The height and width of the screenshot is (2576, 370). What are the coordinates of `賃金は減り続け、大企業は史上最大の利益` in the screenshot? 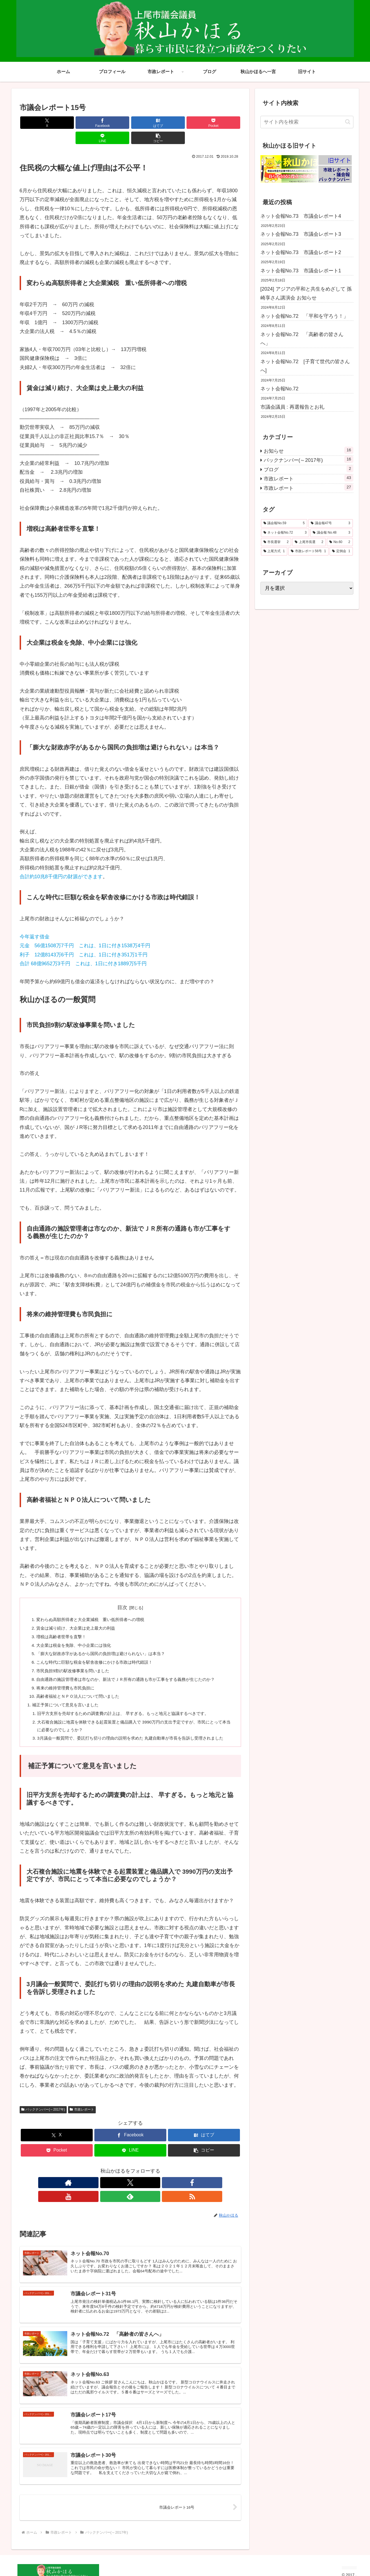 It's located at (79, 1613).